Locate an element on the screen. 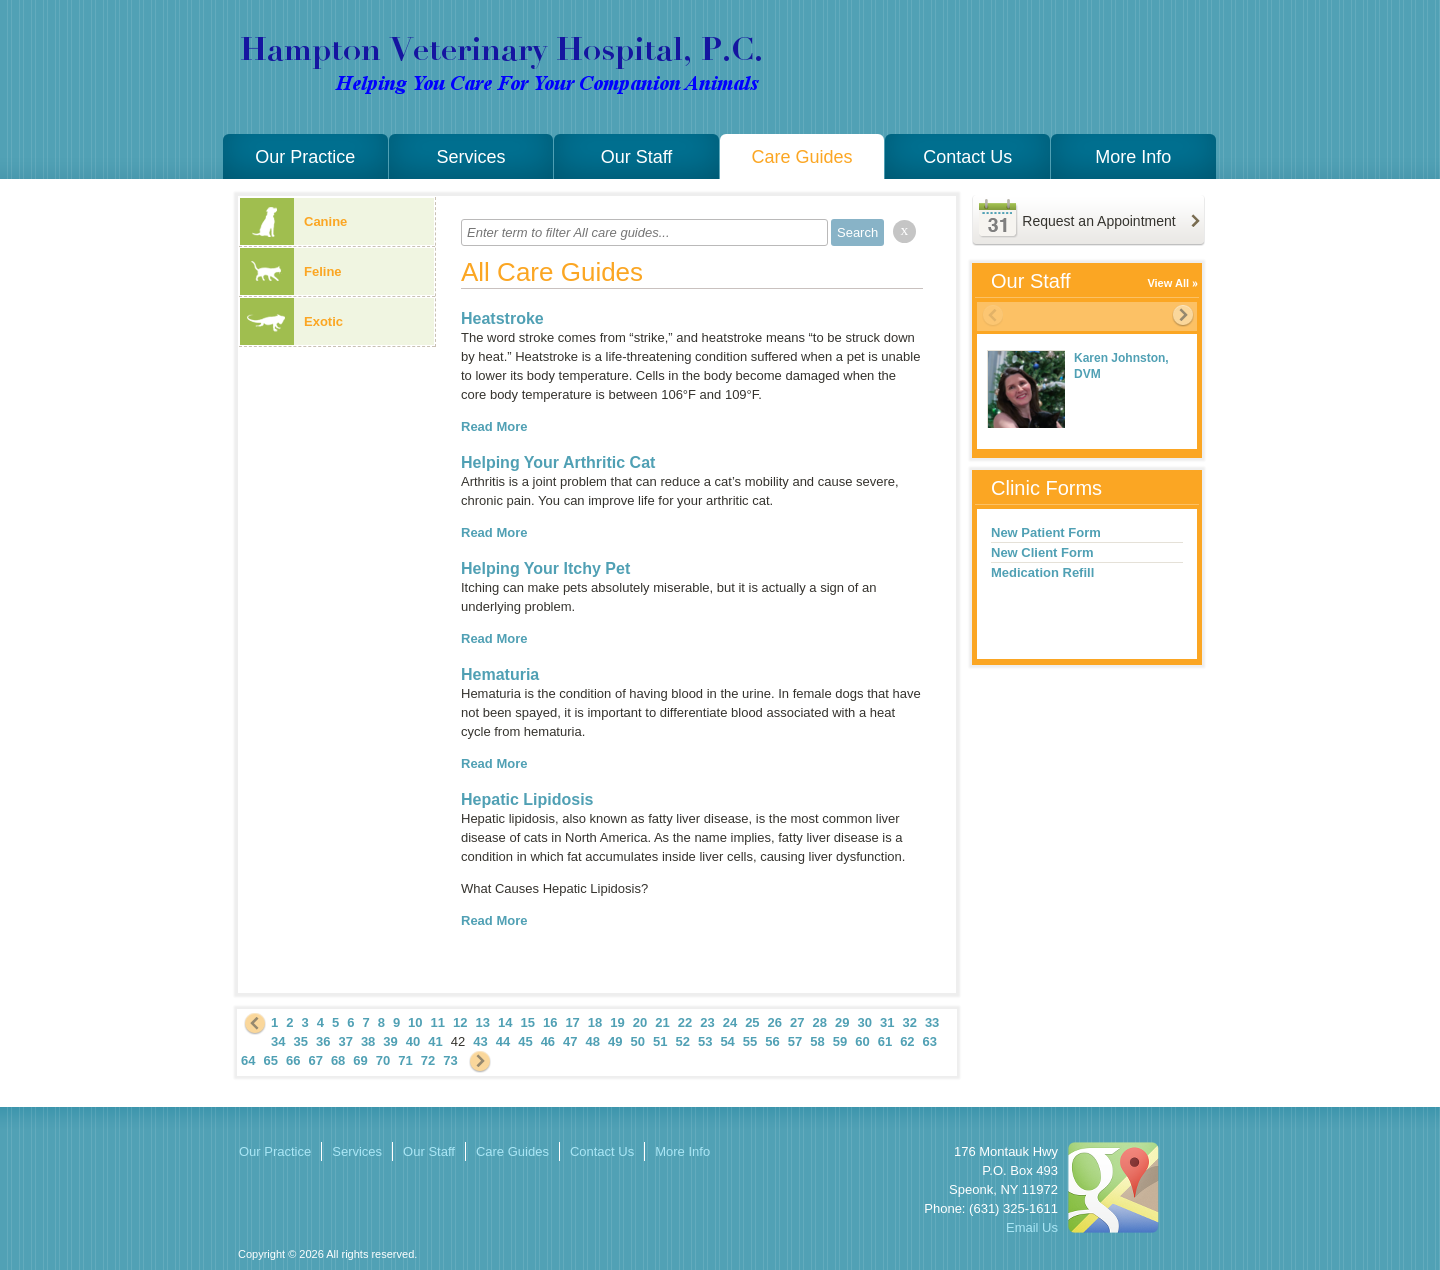 This screenshot has height=1270, width=1440. 21 is located at coordinates (662, 1022).